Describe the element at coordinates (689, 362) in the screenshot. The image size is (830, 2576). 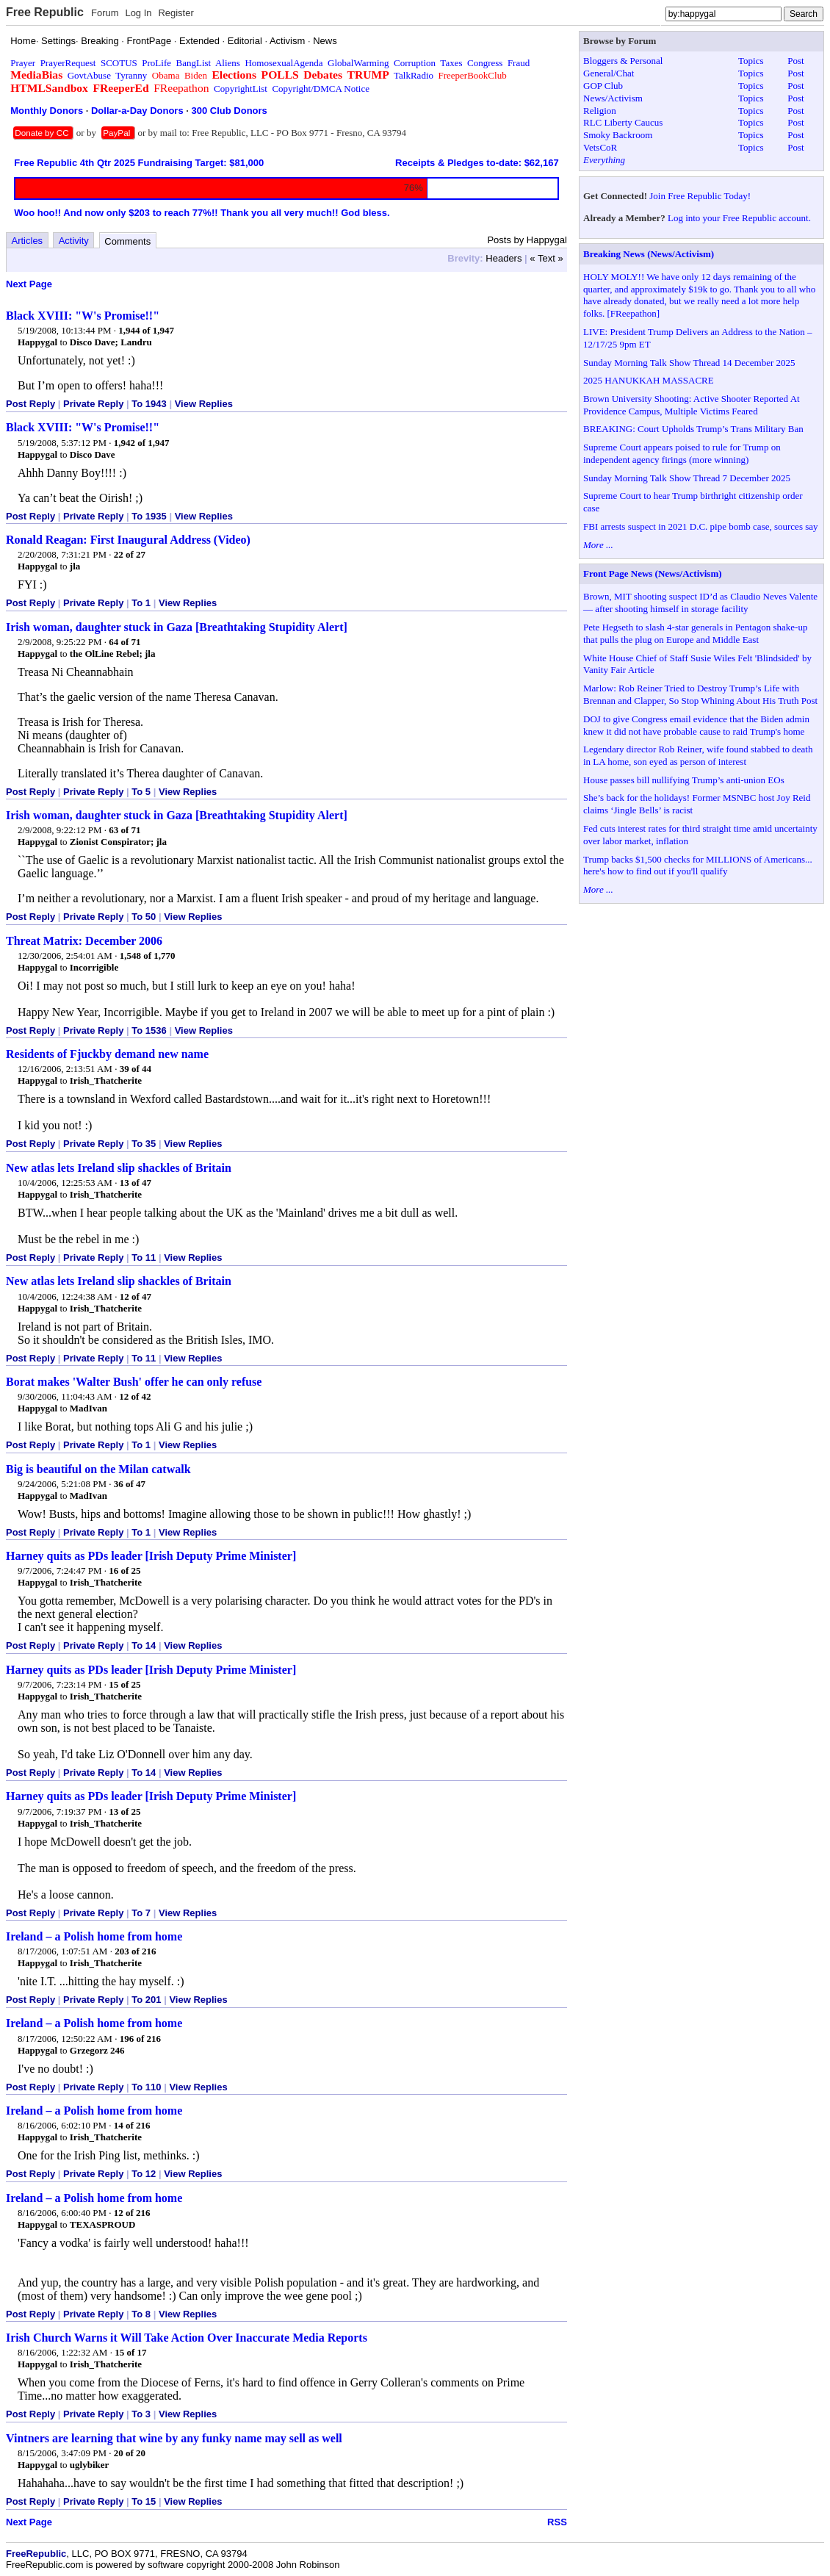
I see `Sunday Morning Talk Show Thread 14 December 2025` at that location.